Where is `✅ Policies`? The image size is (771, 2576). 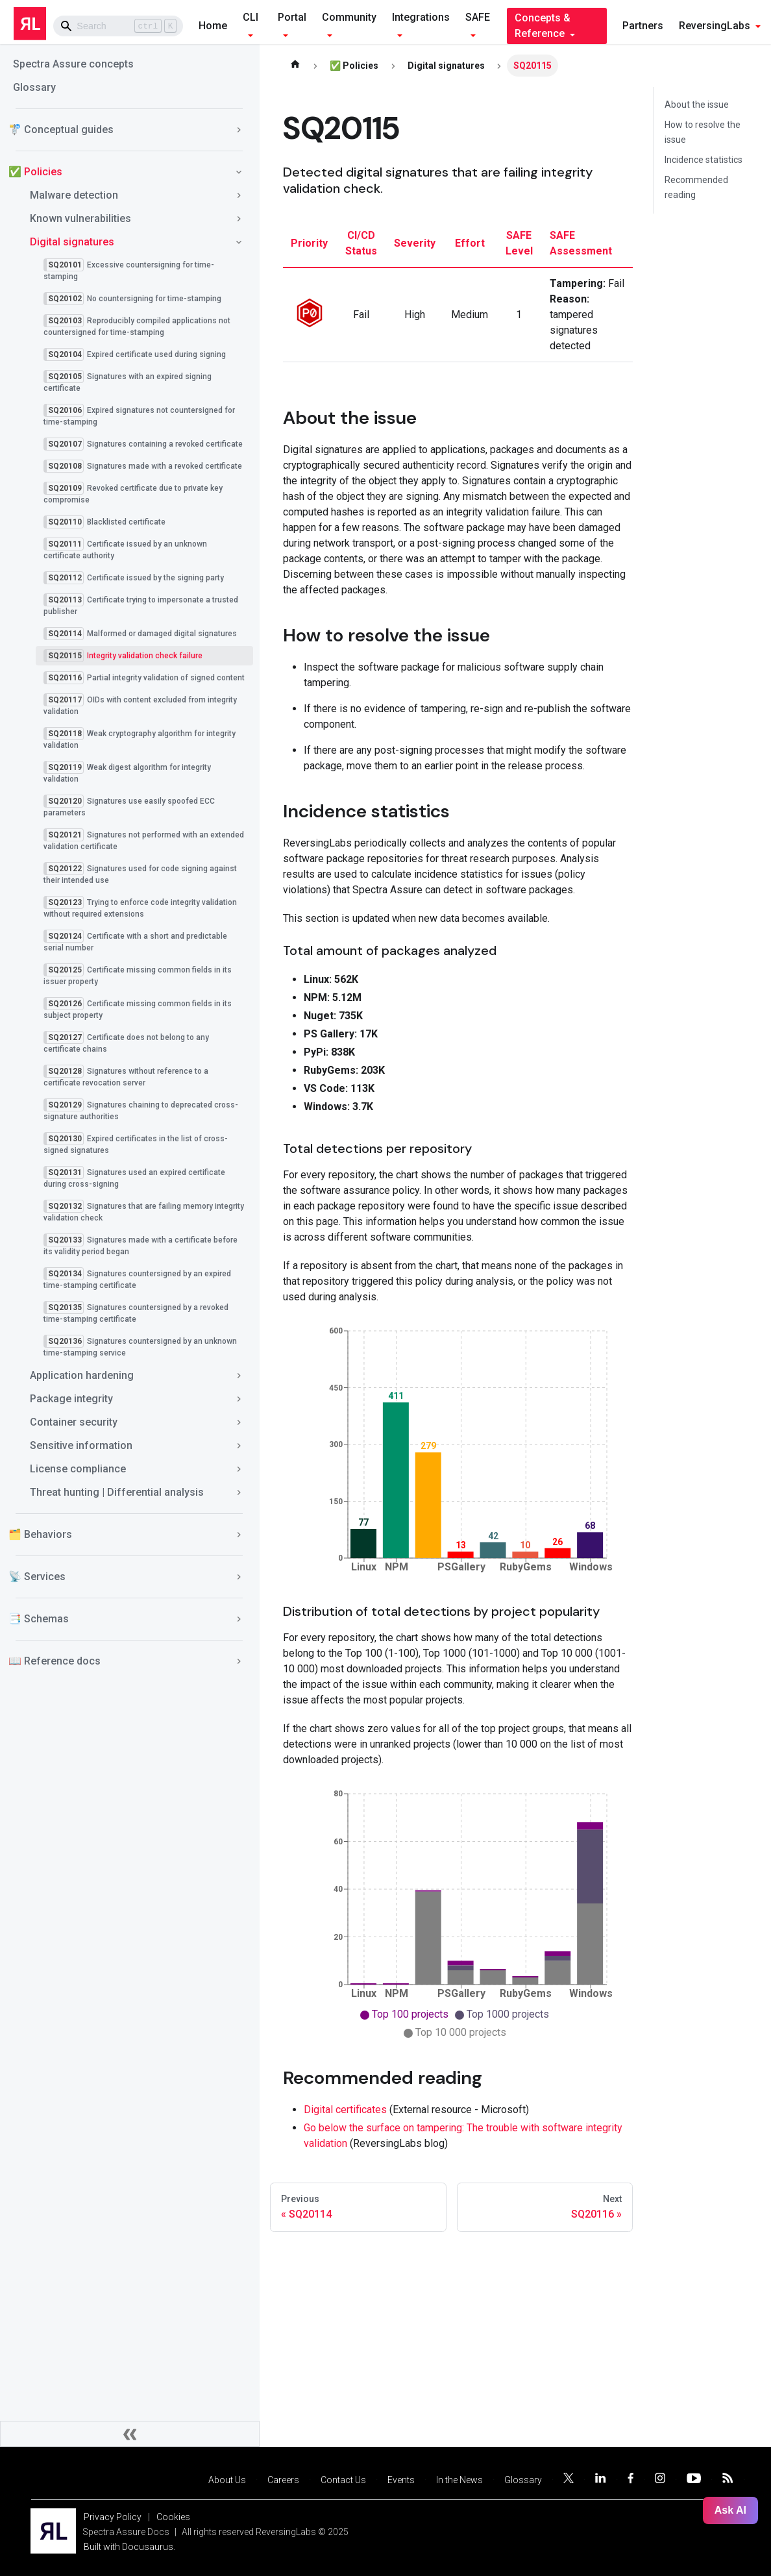 ✅ Policies is located at coordinates (35, 172).